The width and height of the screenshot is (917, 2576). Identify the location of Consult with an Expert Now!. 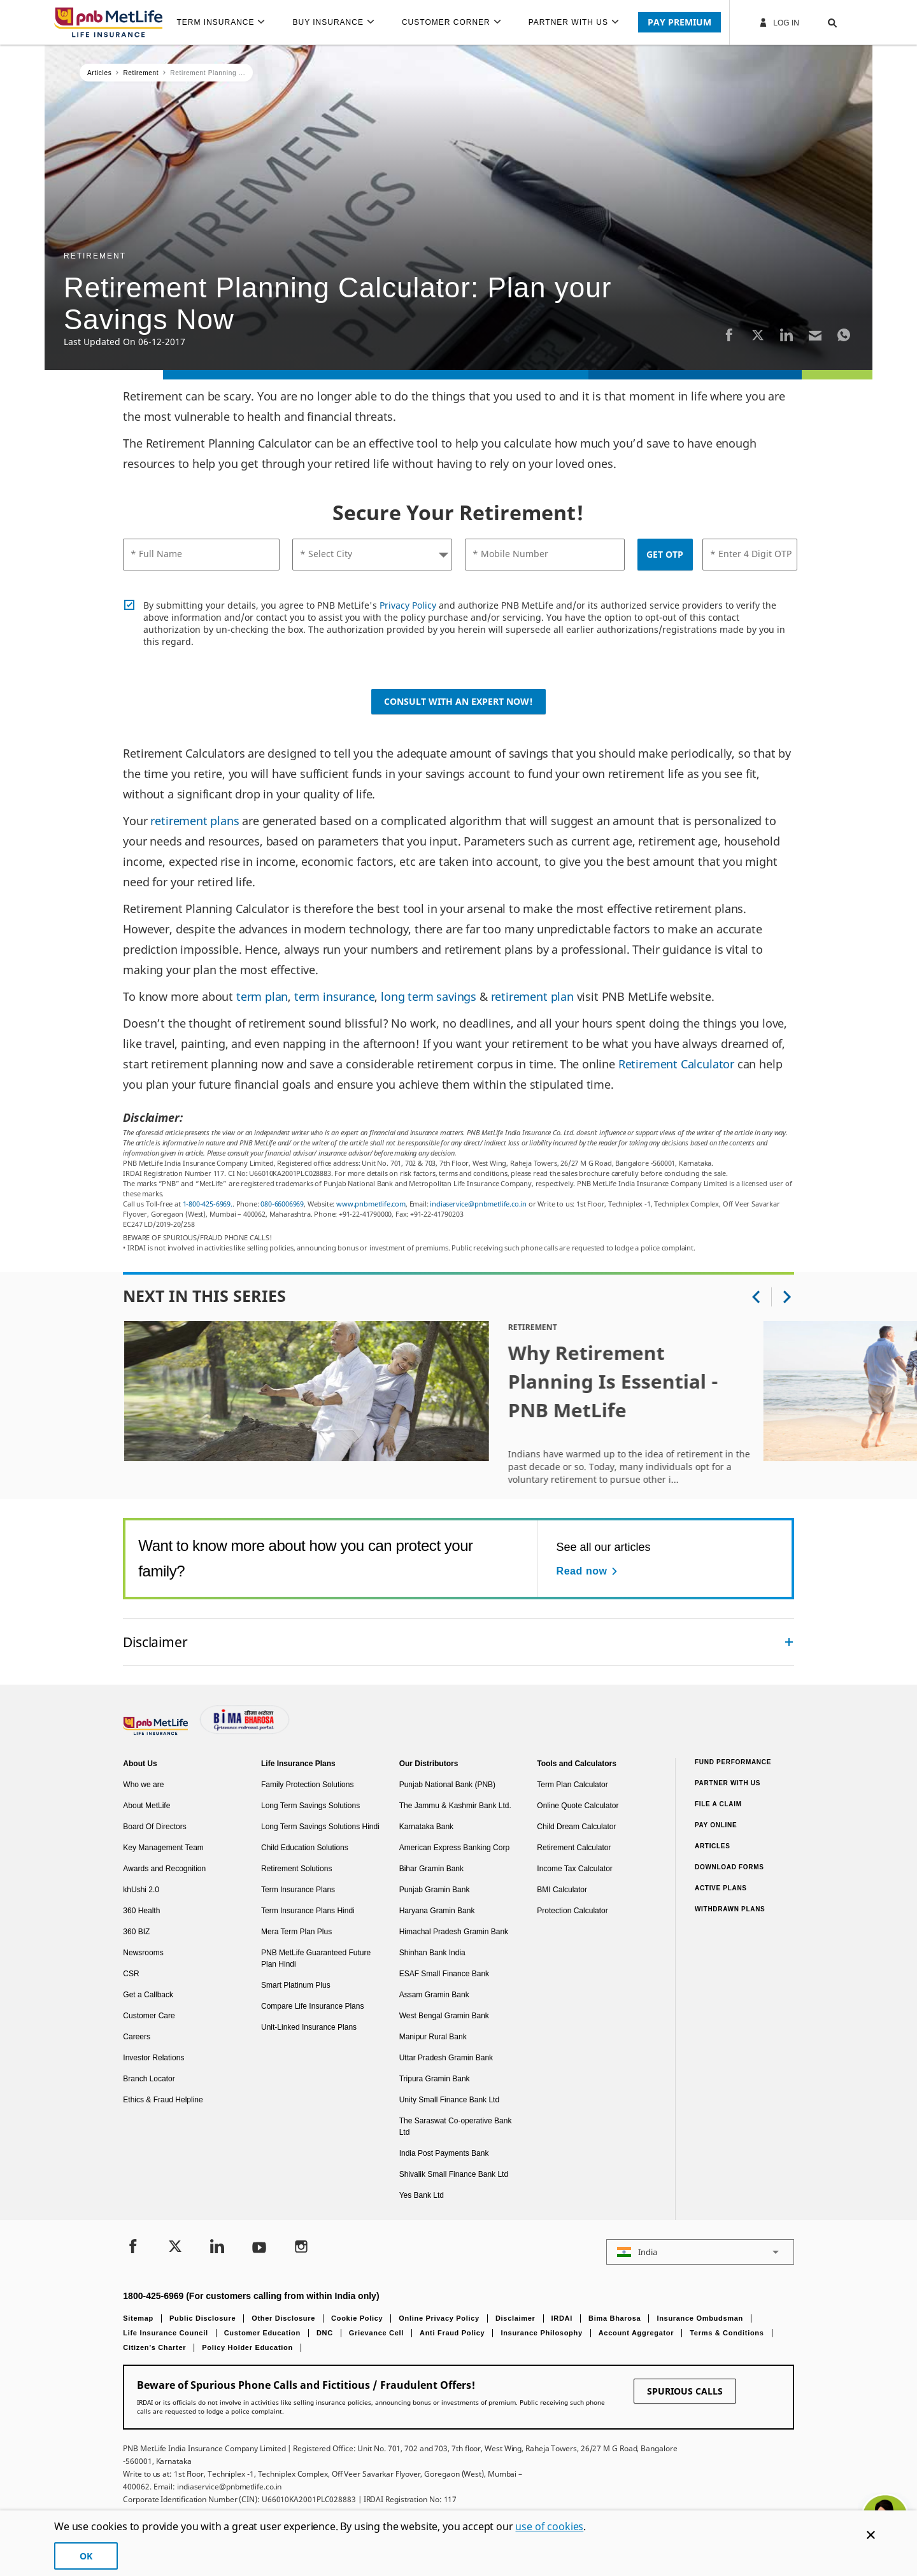
(458, 701).